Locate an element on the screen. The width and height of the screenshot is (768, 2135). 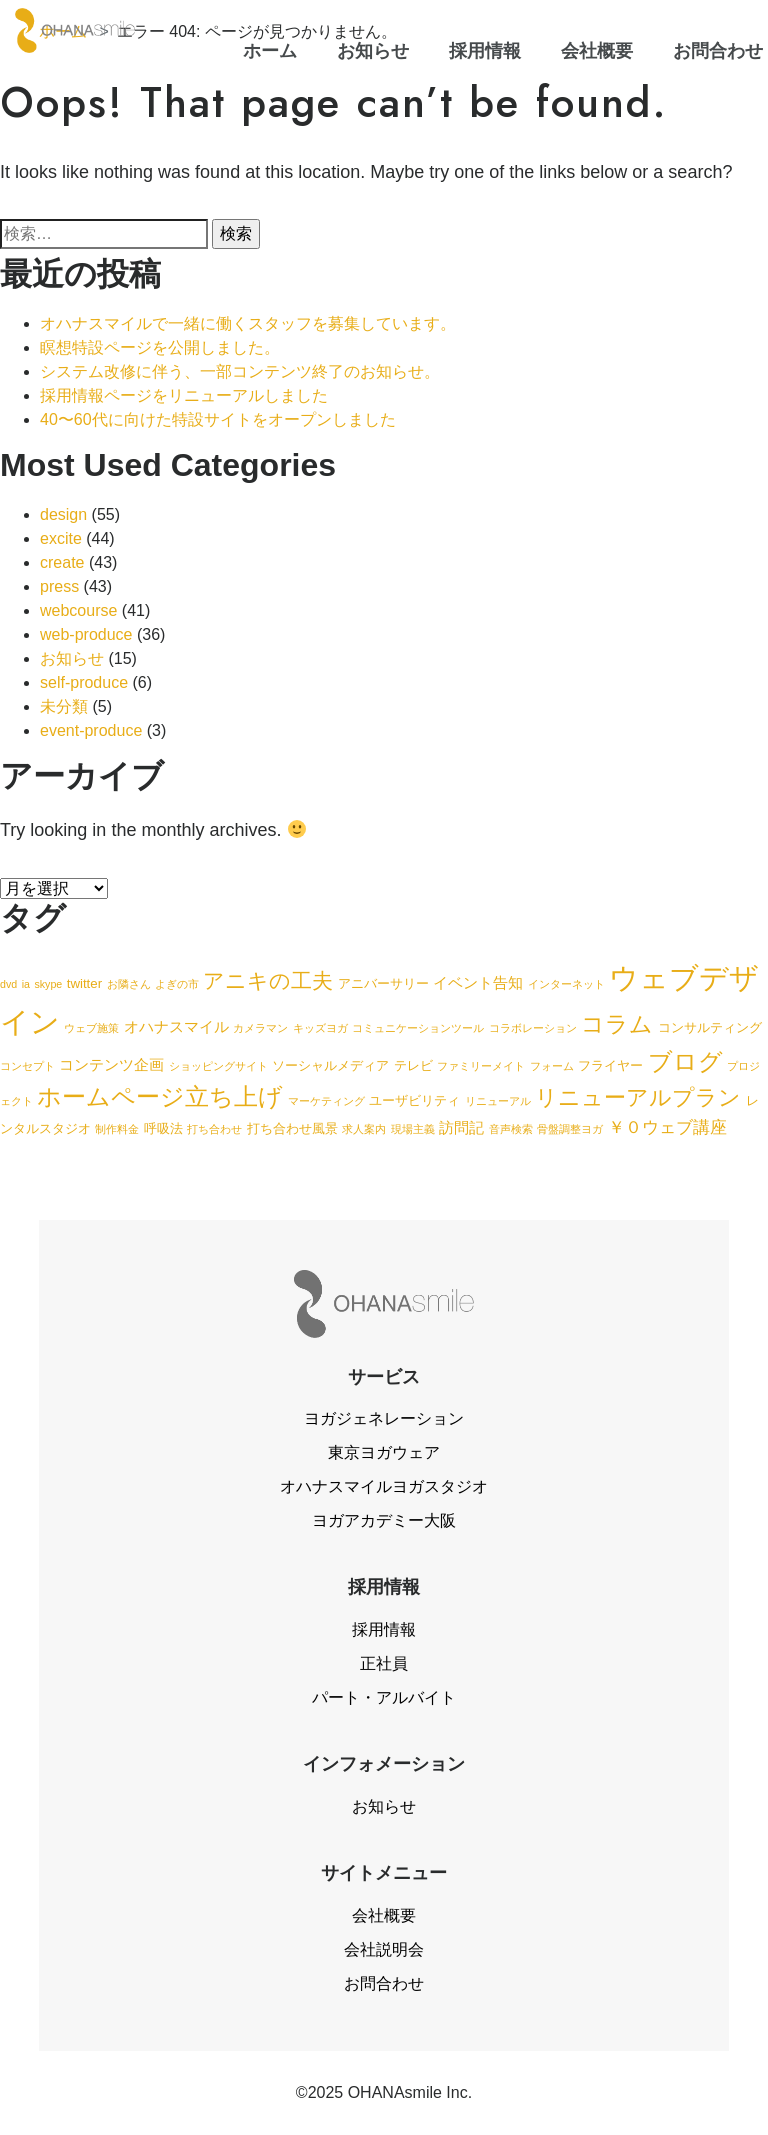
イベント告知 [イベント告知 (3個の項目)] is located at coordinates (478, 982).